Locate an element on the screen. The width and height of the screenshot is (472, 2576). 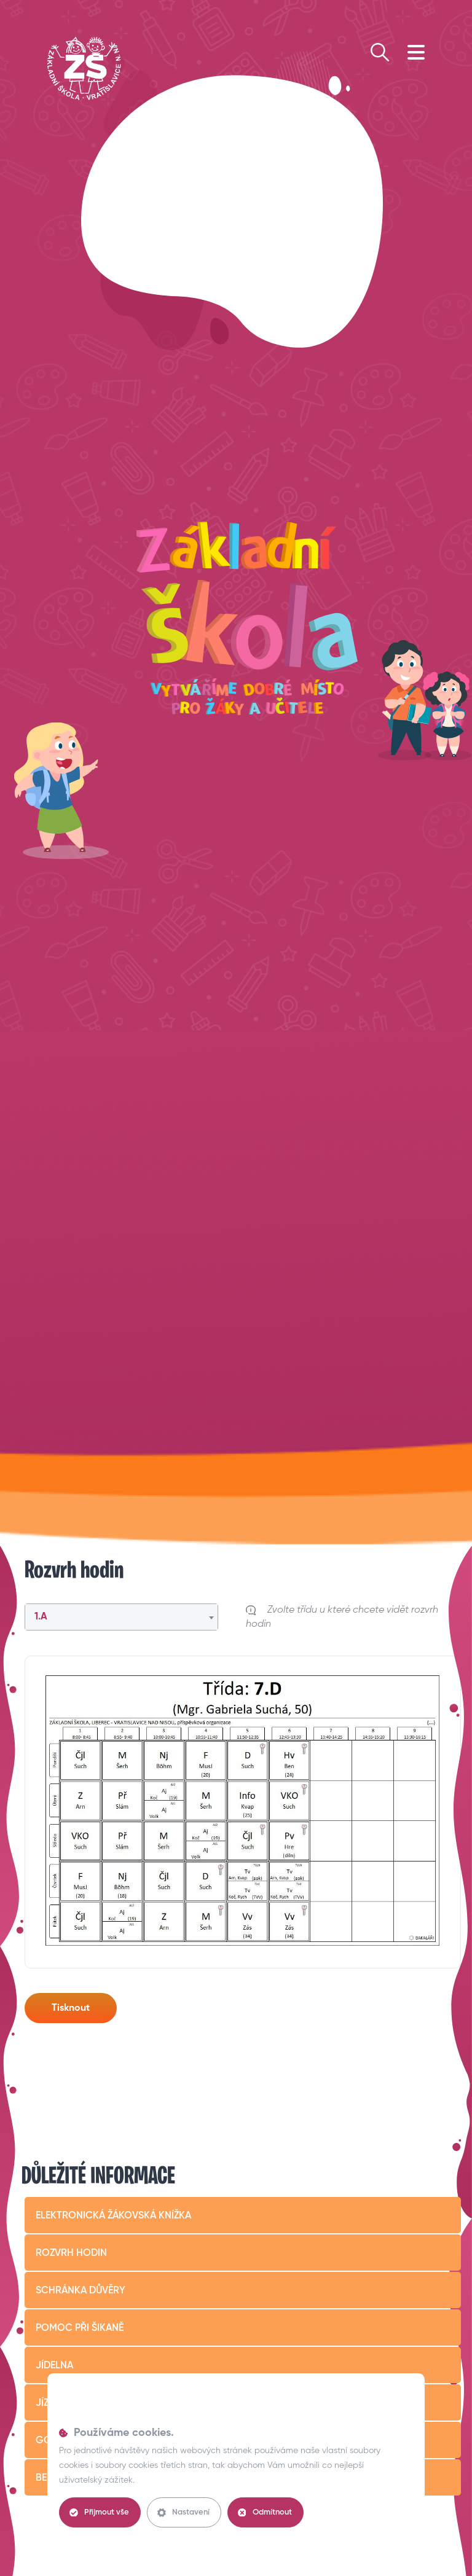
Elektronická žákovská knížka is located at coordinates (113, 2216).